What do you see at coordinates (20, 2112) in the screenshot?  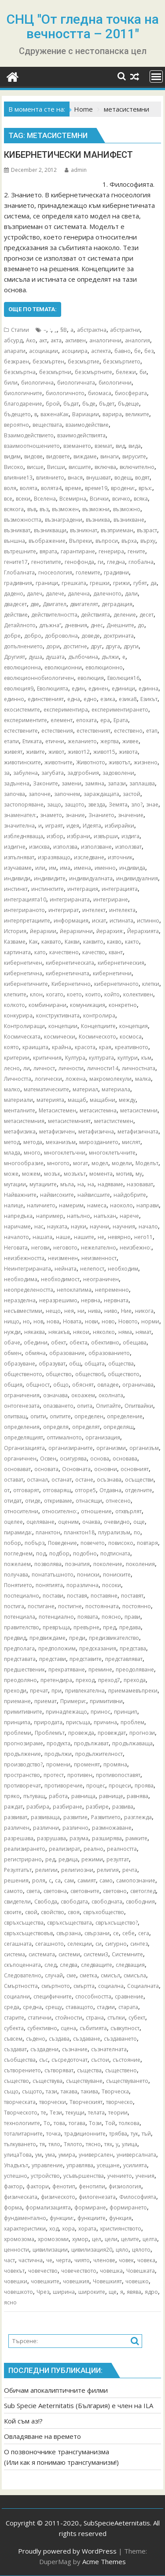 I see `Творческото` at bounding box center [20, 2112].